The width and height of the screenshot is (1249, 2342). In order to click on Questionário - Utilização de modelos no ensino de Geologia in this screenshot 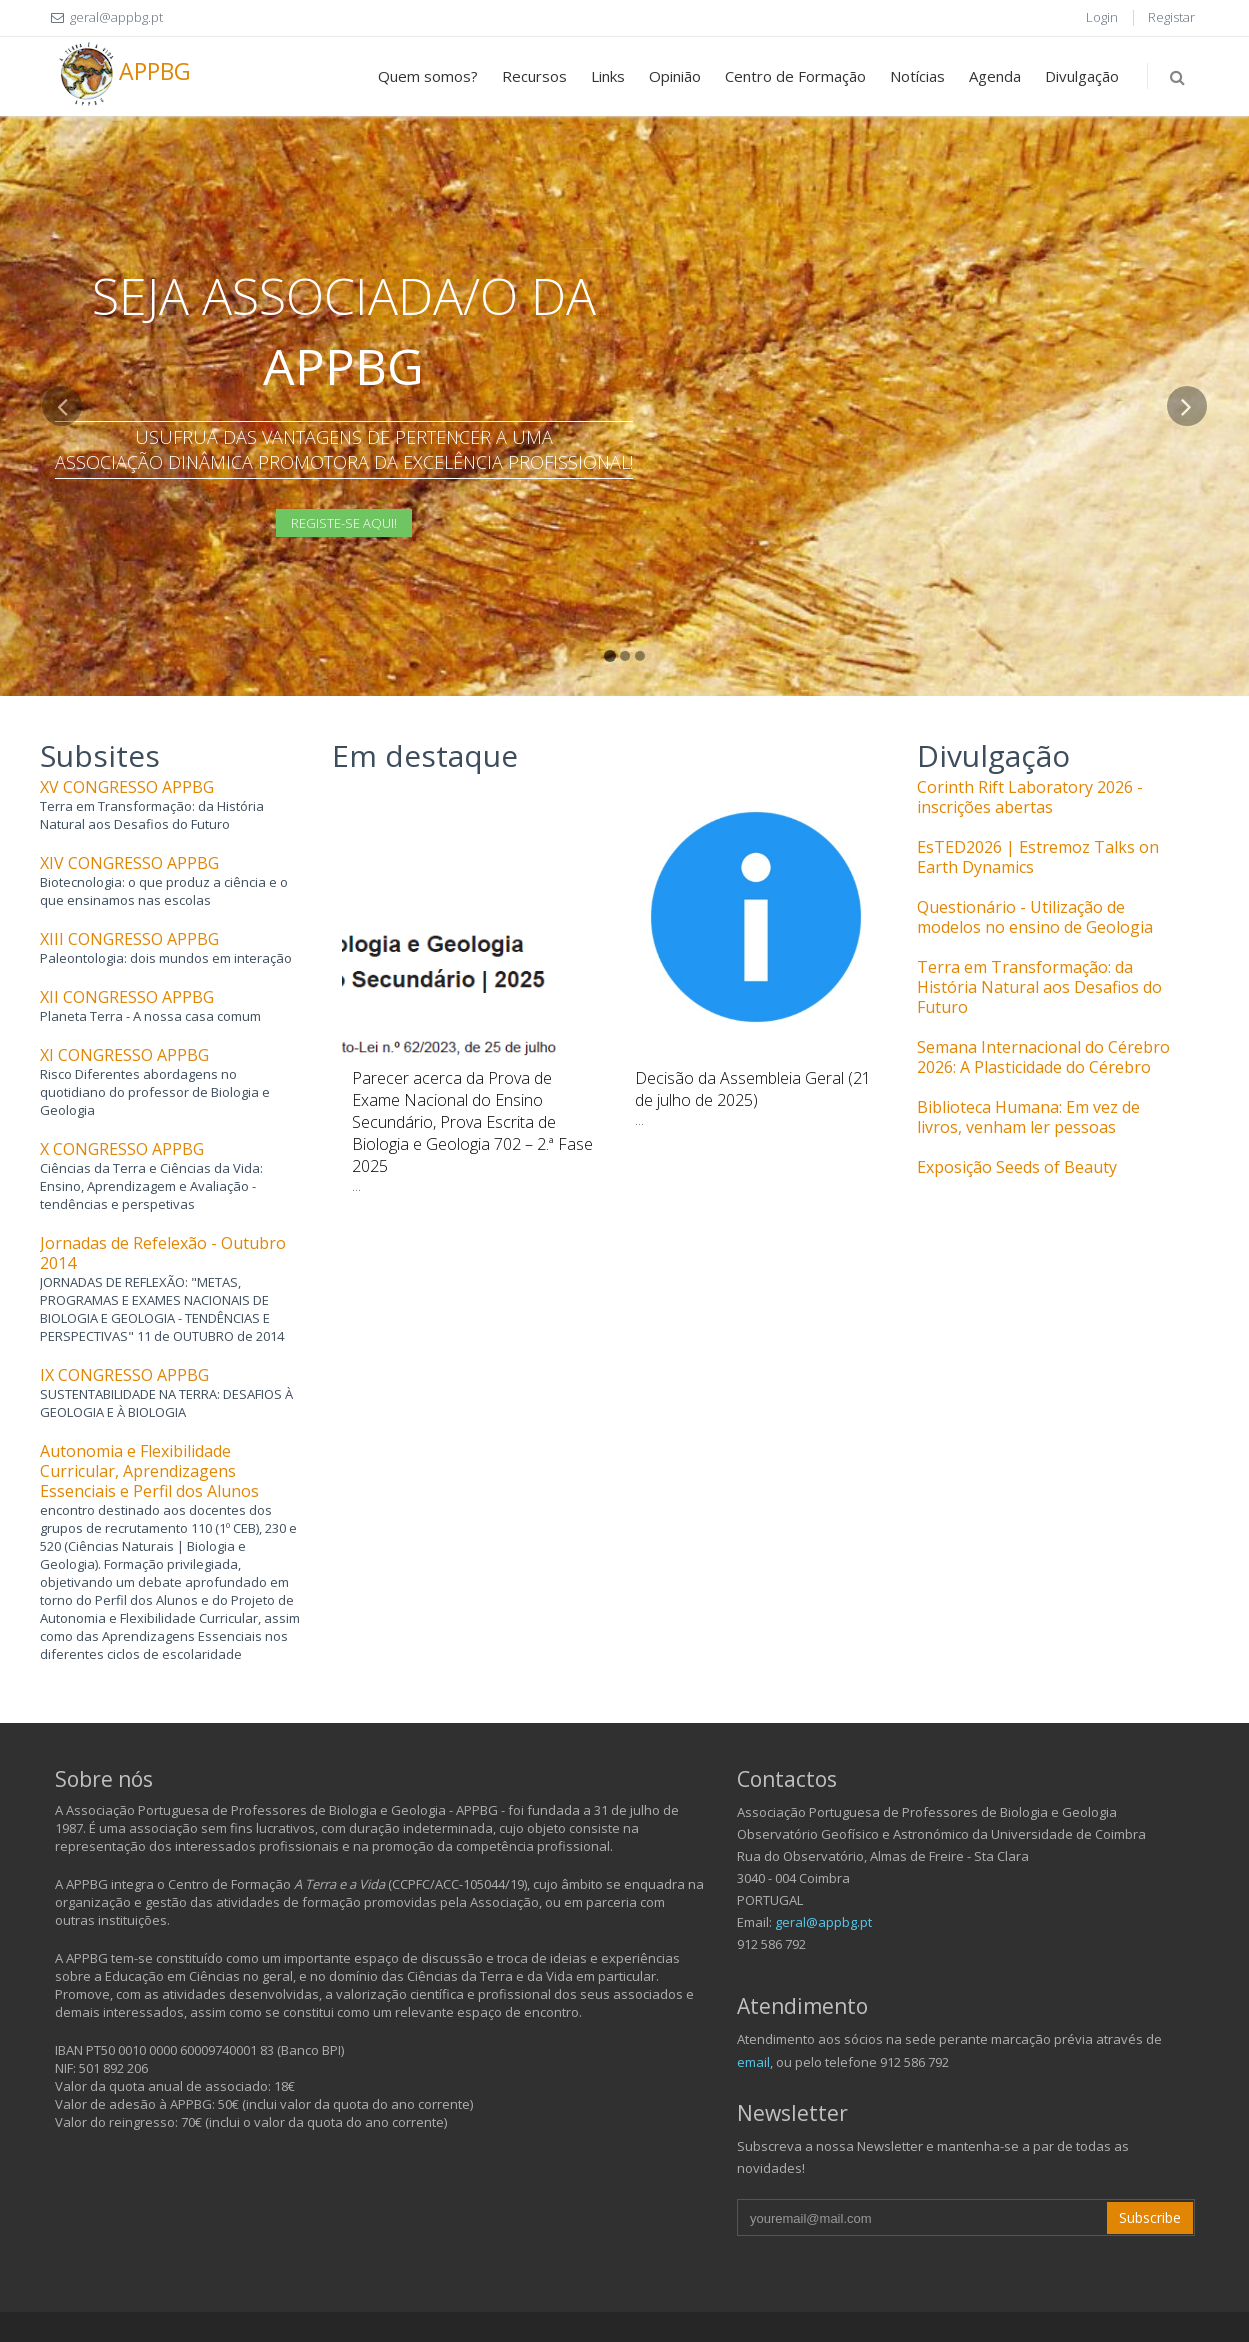, I will do `click(1035, 917)`.